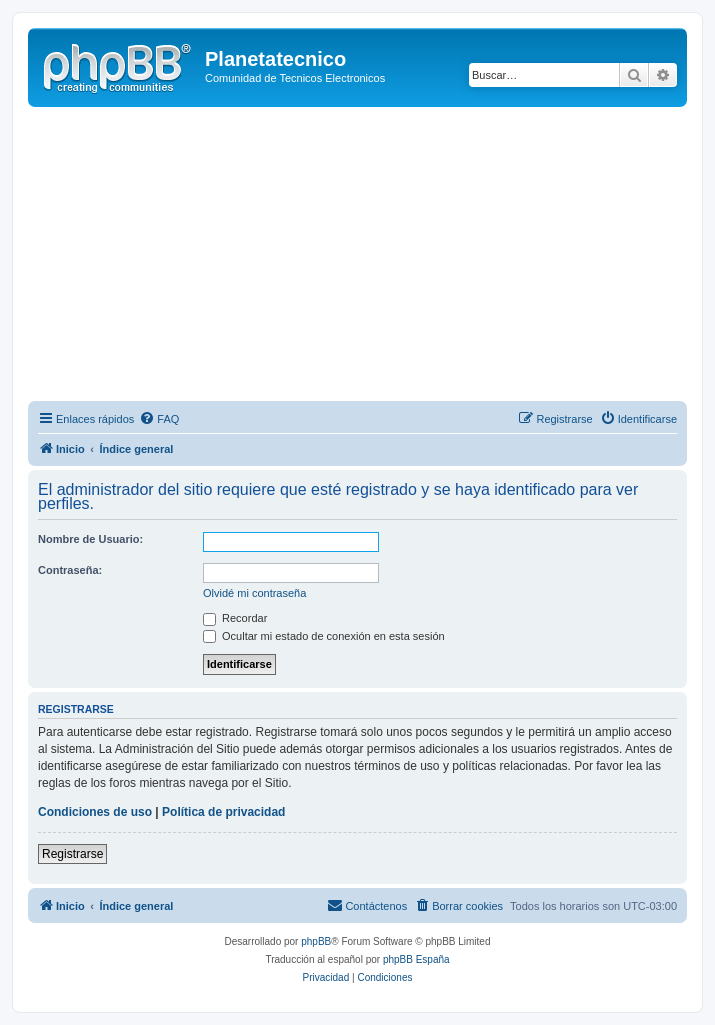  I want to click on phpBB, so click(316, 941).